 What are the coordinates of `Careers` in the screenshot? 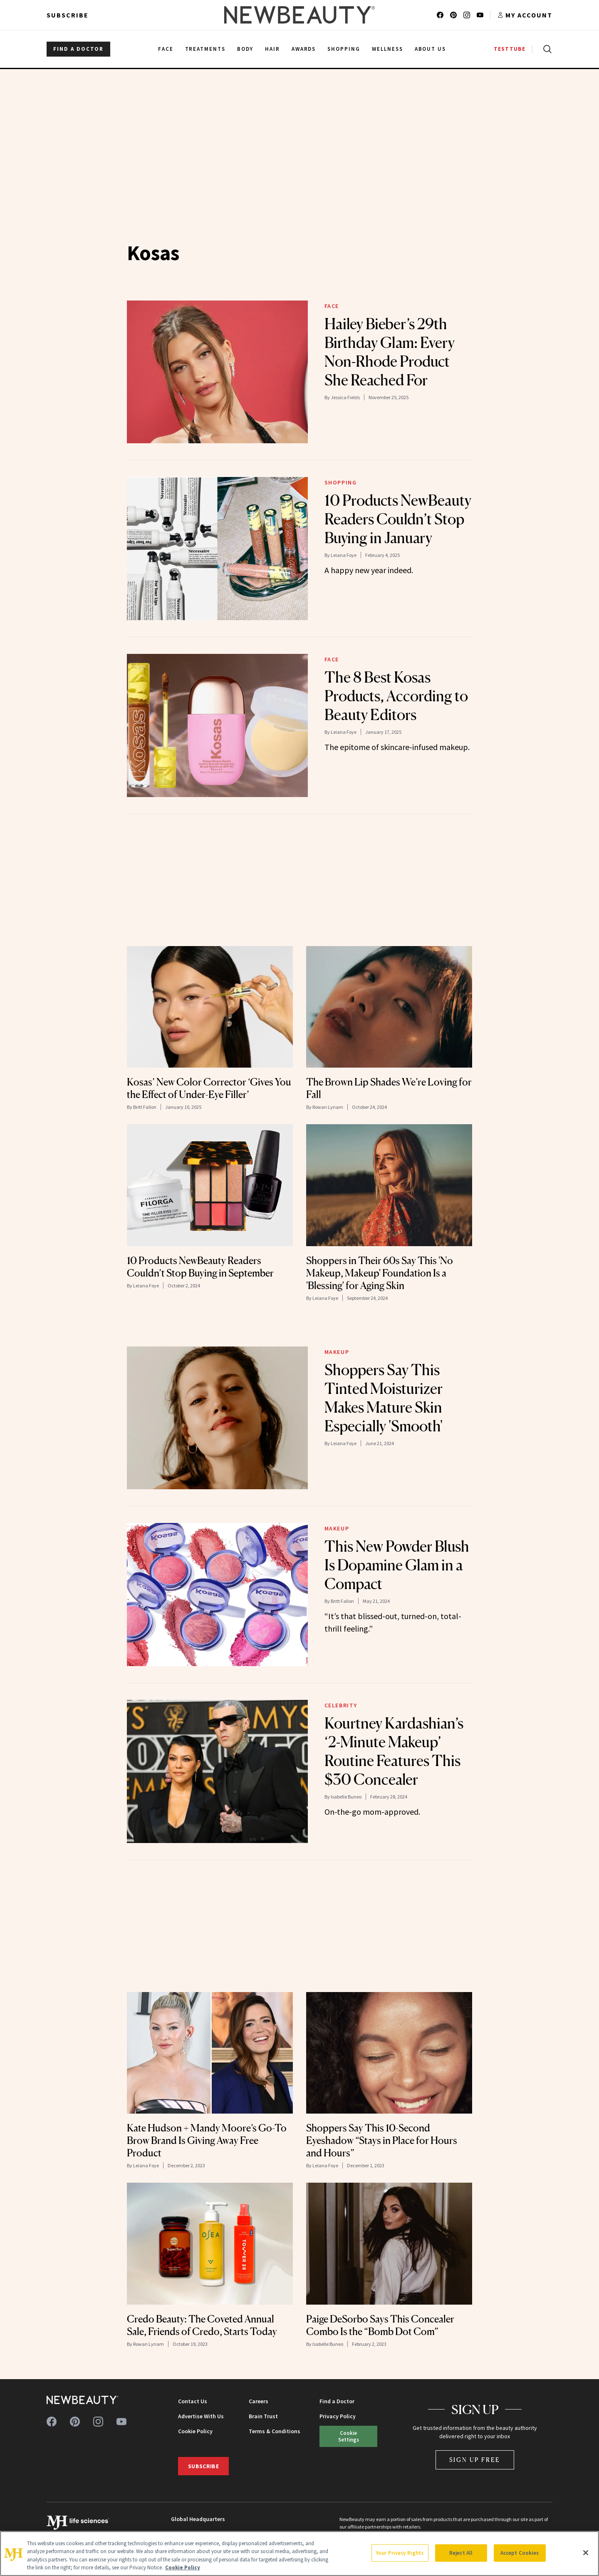 It's located at (258, 2401).